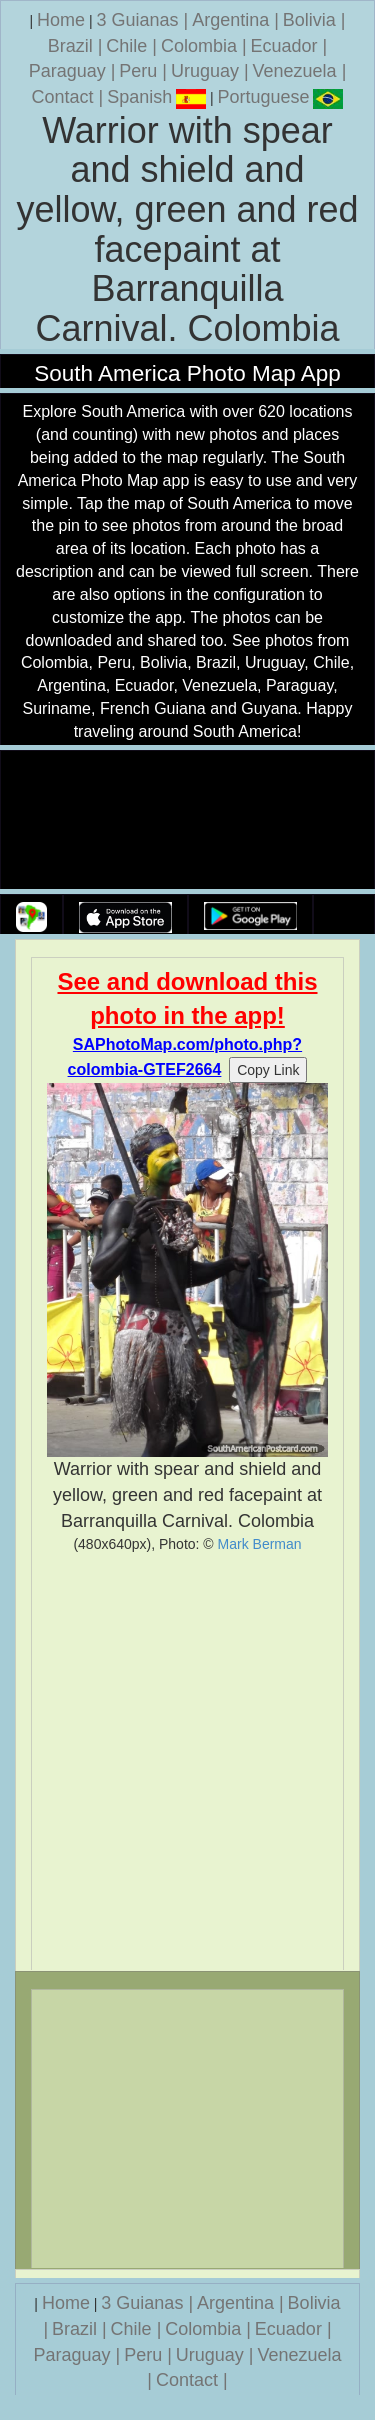 This screenshot has width=375, height=2420. What do you see at coordinates (268, 1070) in the screenshot?
I see `Copy Link` at bounding box center [268, 1070].